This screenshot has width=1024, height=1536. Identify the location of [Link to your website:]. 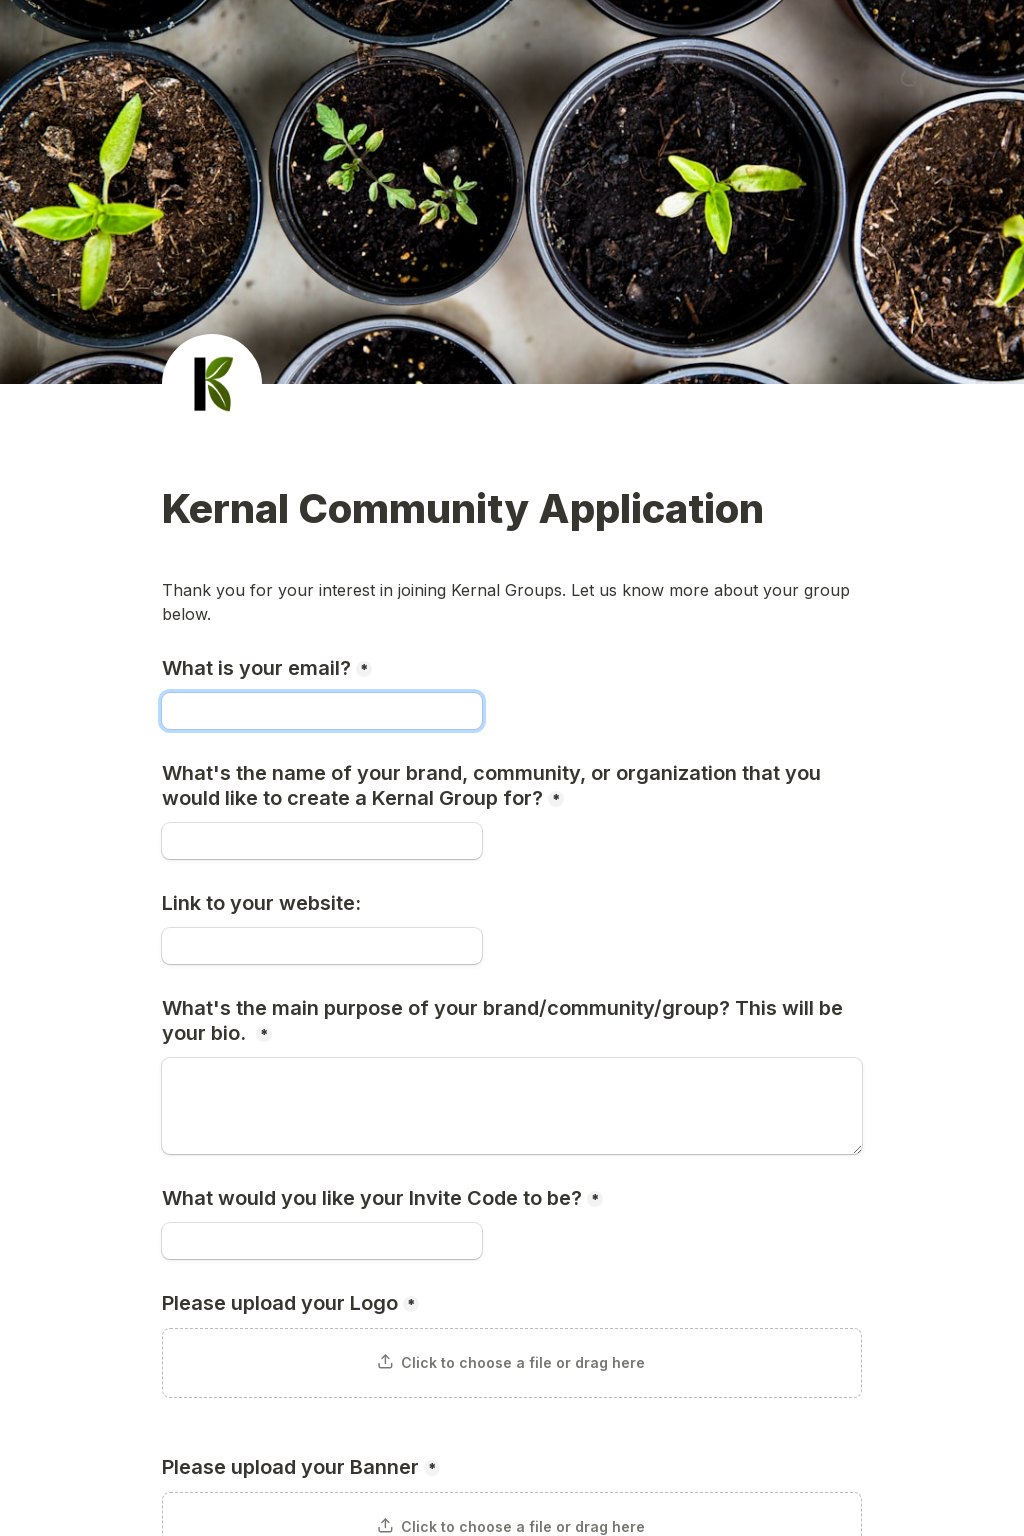
(322, 946).